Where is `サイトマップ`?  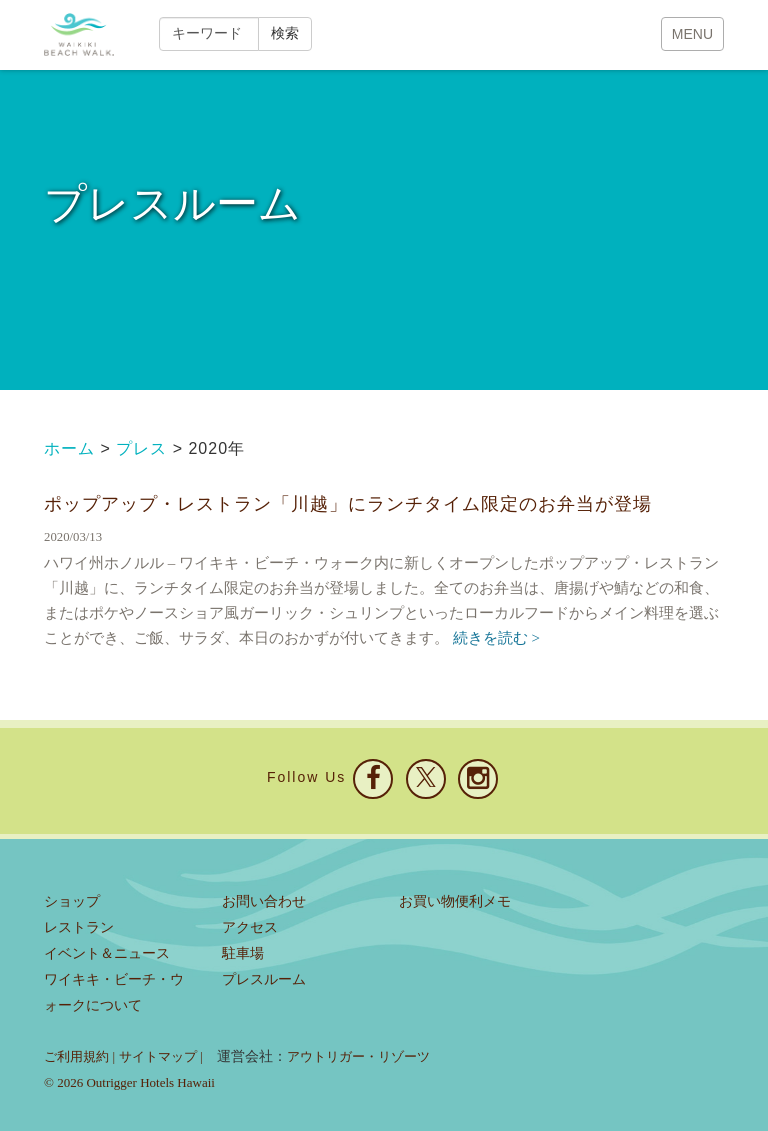
サイトマップ is located at coordinates (158, 1056).